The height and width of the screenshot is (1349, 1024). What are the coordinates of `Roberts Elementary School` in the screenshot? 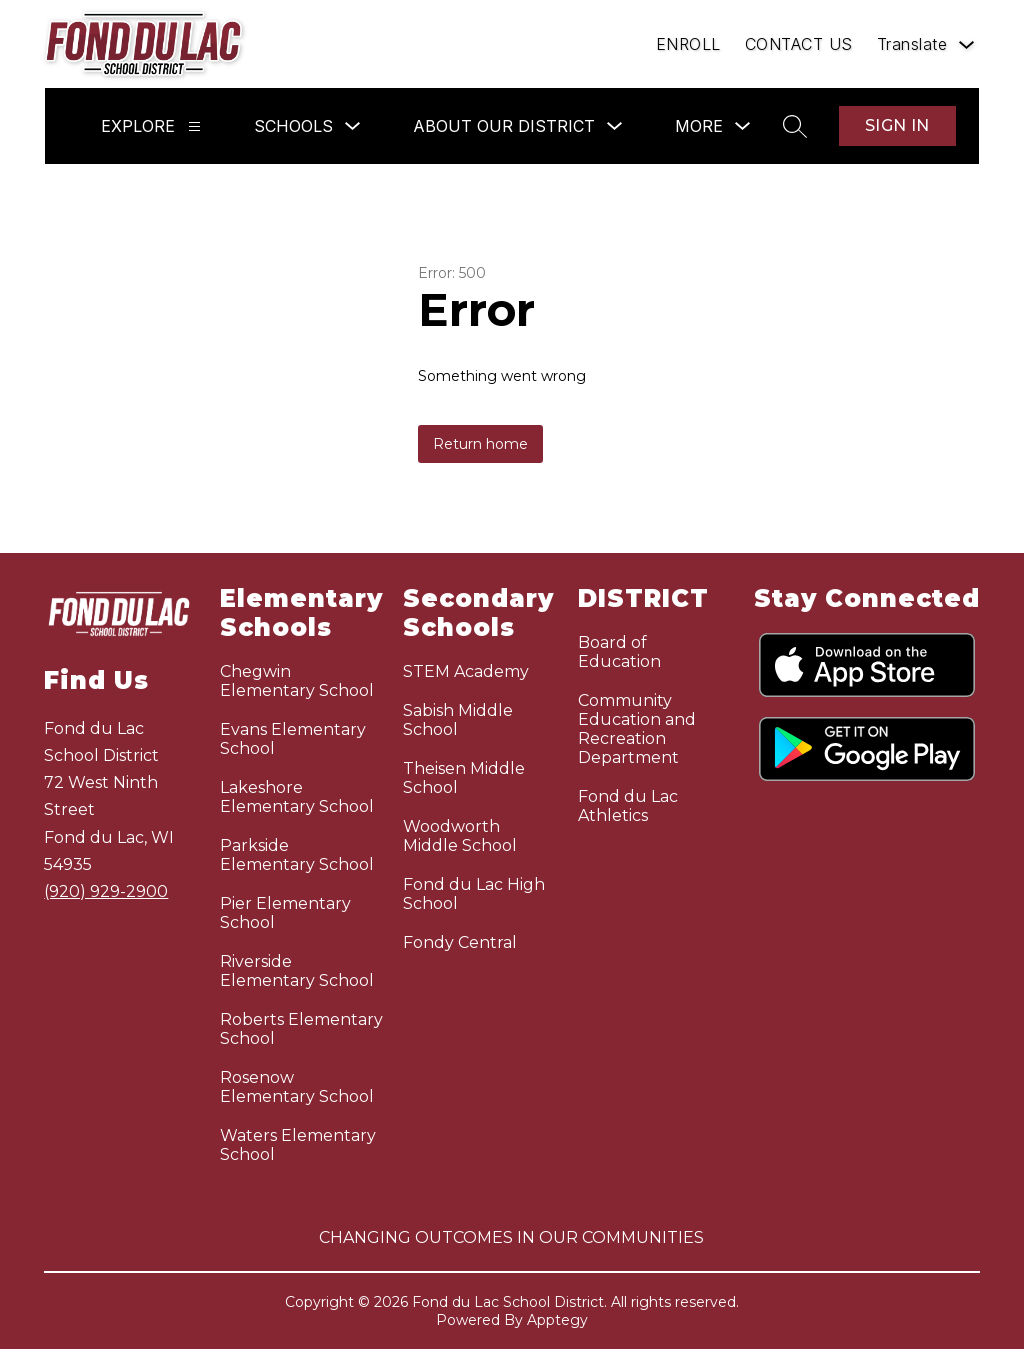 It's located at (301, 1029).